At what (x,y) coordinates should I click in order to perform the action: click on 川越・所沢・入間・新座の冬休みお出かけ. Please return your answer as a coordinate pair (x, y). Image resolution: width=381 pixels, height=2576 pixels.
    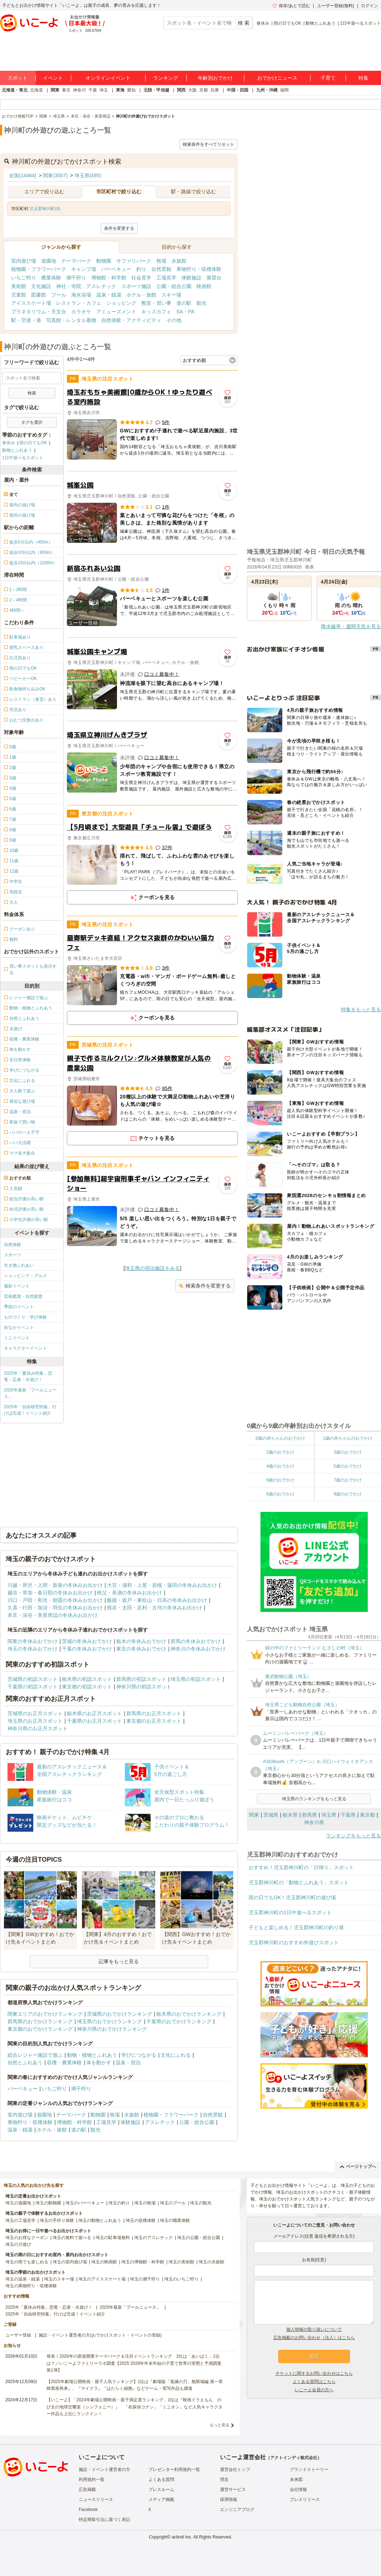
    Looking at the image, I should click on (55, 1585).